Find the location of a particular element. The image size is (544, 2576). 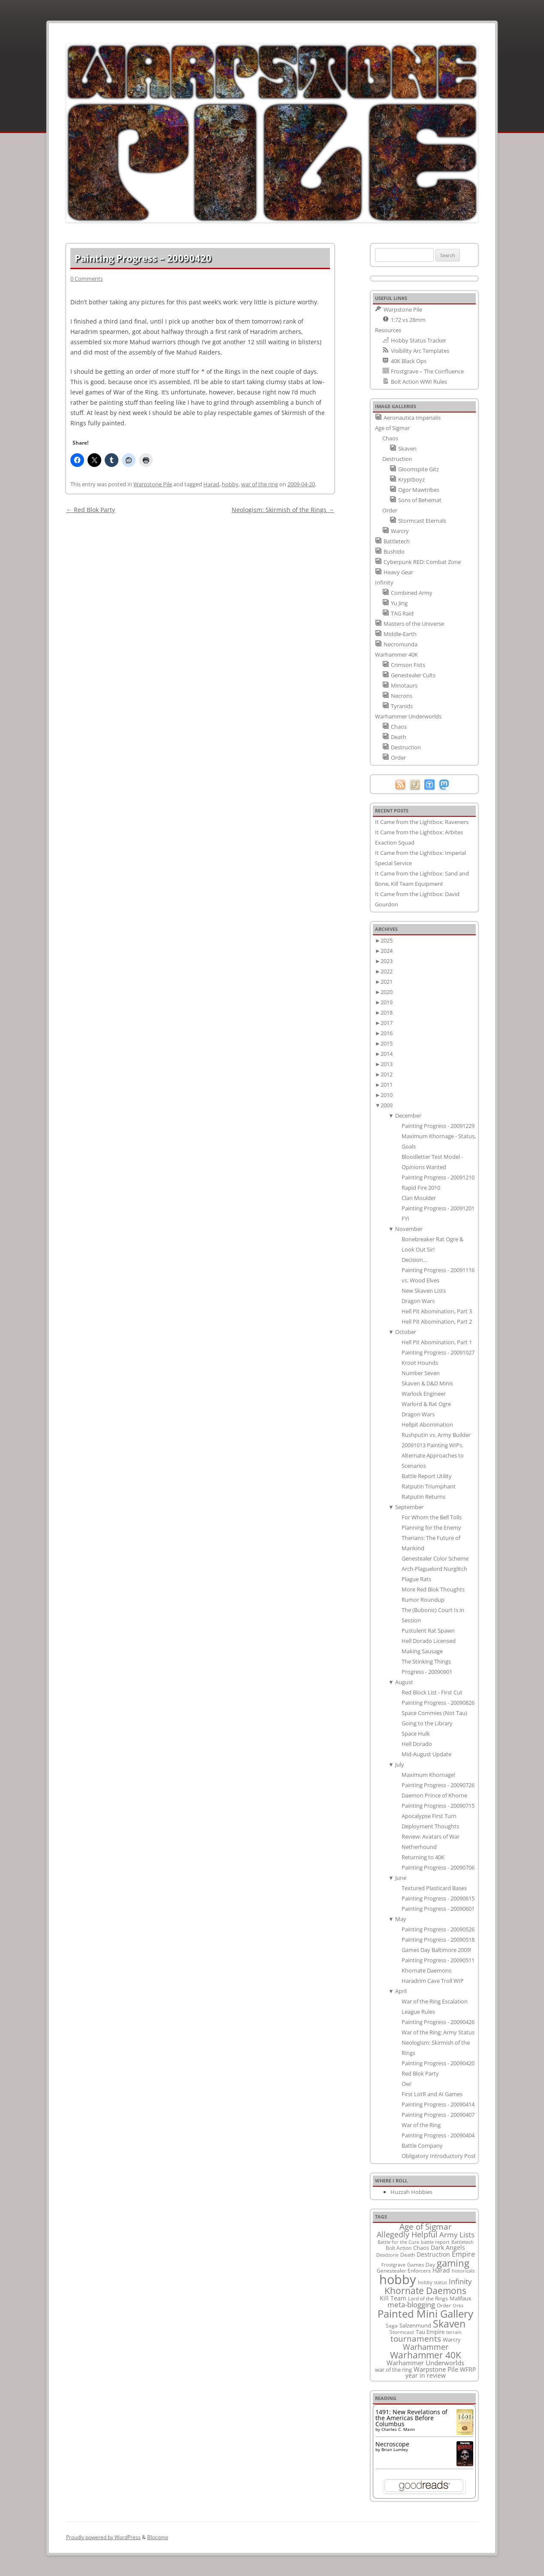

Death [Death (9 items)] is located at coordinates (407, 2254).